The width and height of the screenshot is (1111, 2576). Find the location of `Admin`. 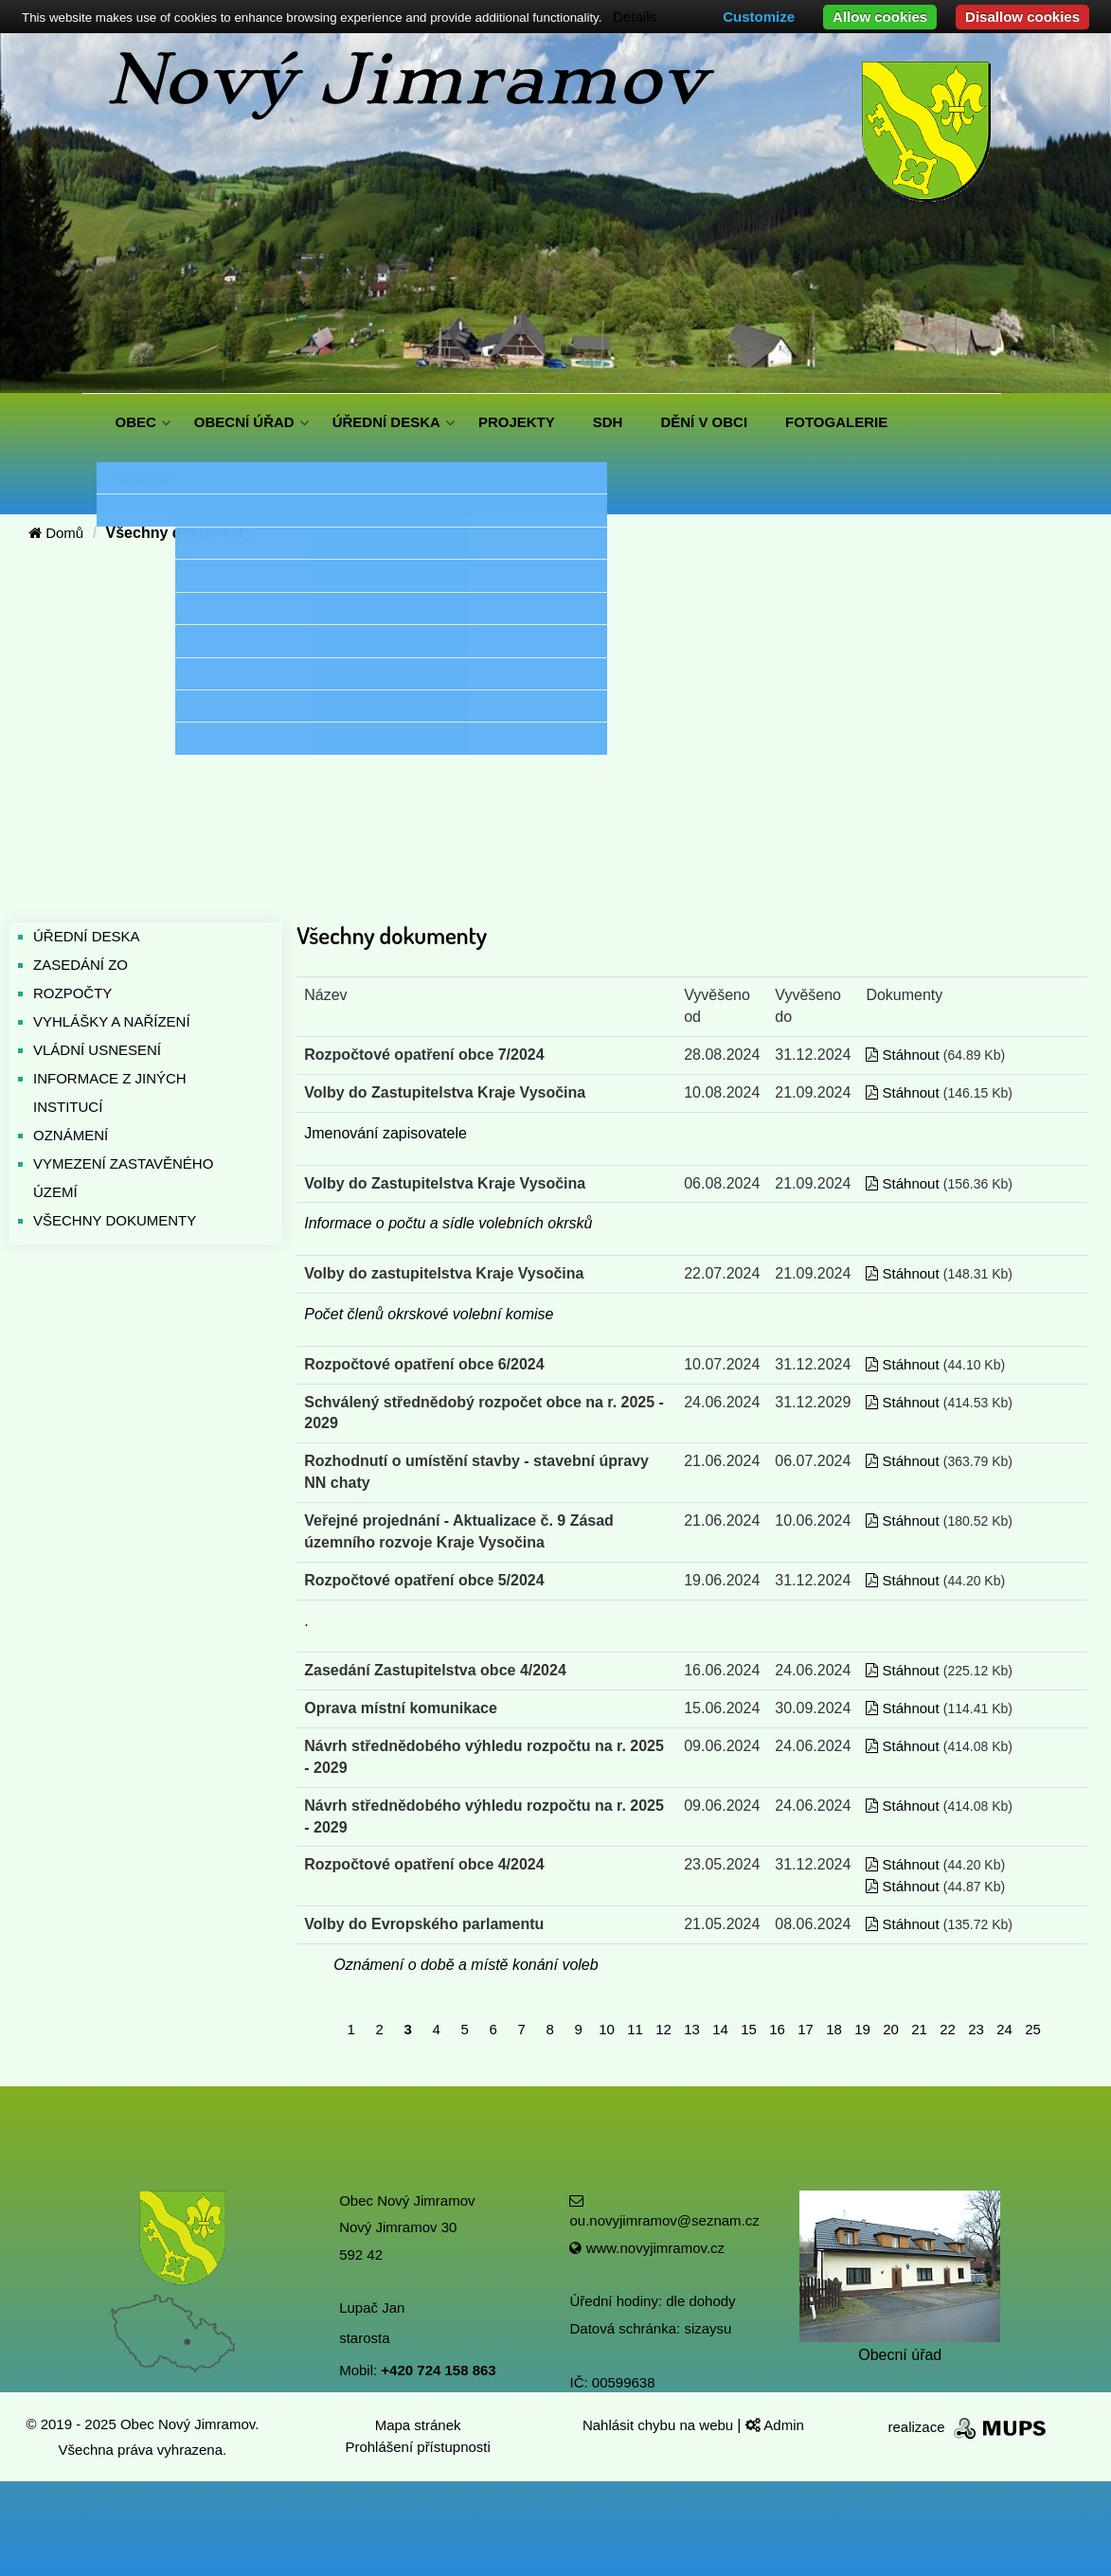

Admin is located at coordinates (774, 2425).